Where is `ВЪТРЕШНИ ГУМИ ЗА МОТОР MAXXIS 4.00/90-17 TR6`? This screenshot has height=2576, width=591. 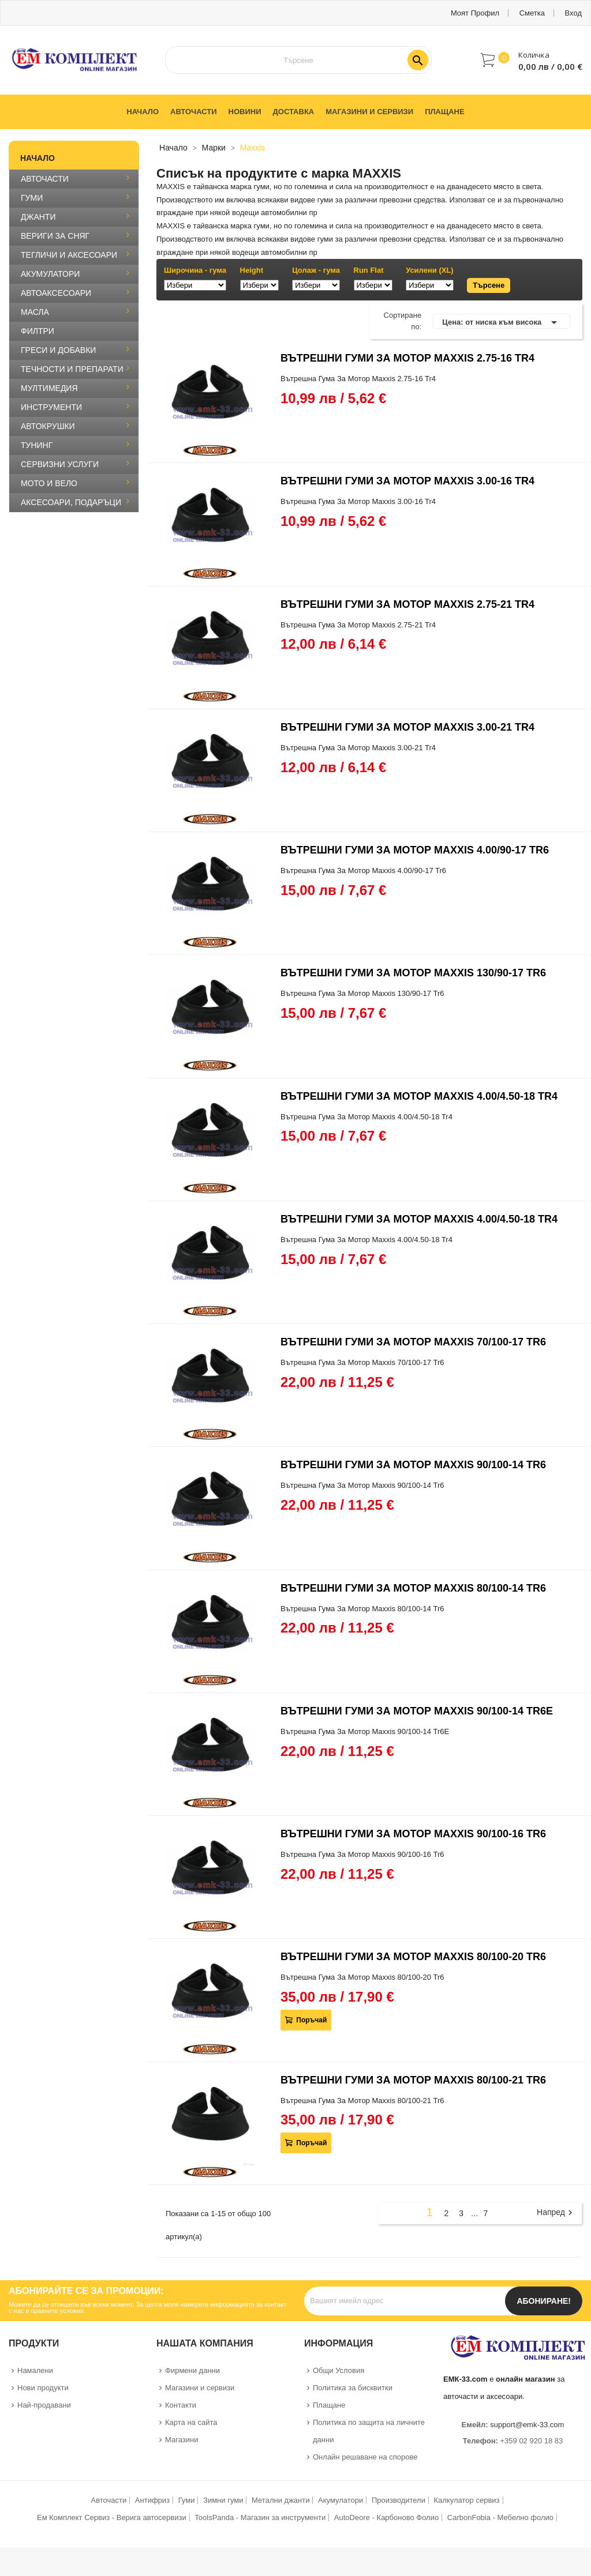 ВЪТРЕШНИ ГУМИ ЗА МОТОР MAXXIS 4.00/90-17 TR6 is located at coordinates (414, 850).